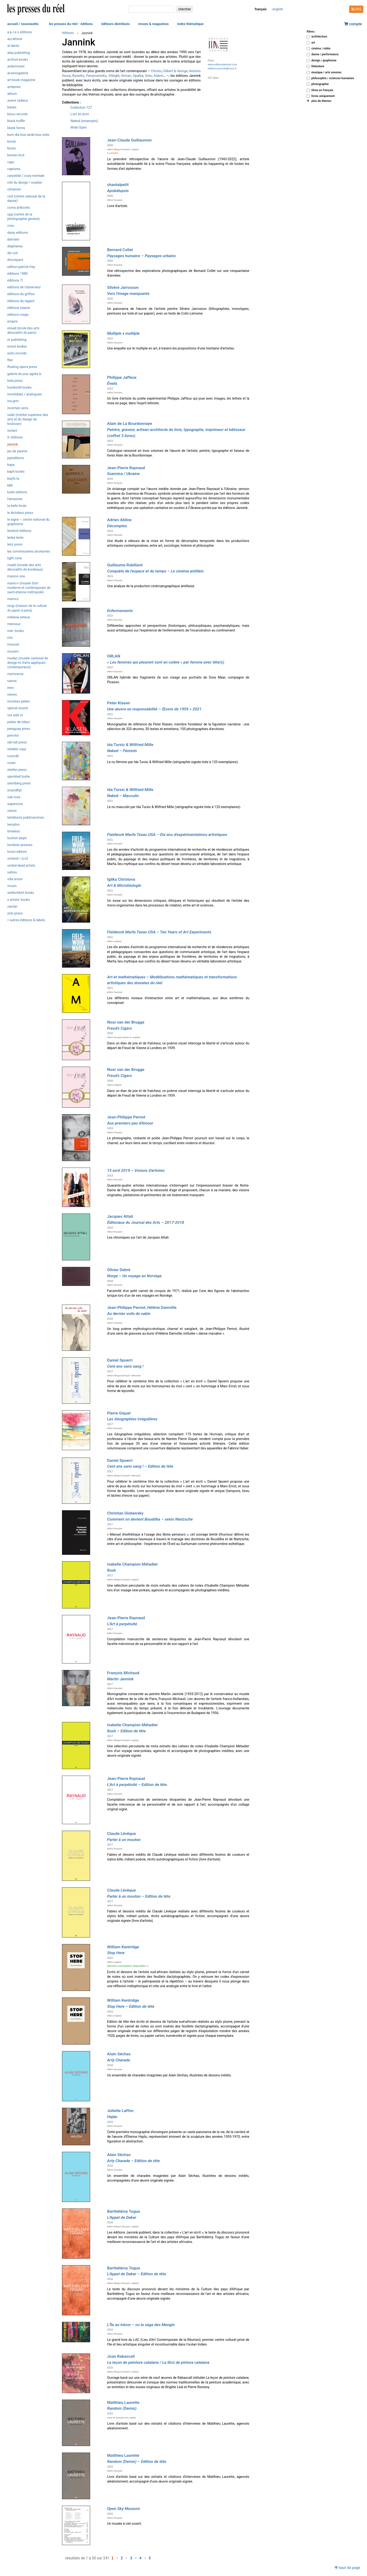 Image resolution: width=367 pixels, height=2576 pixels. I want to click on L'art en écrit, so click(79, 114).